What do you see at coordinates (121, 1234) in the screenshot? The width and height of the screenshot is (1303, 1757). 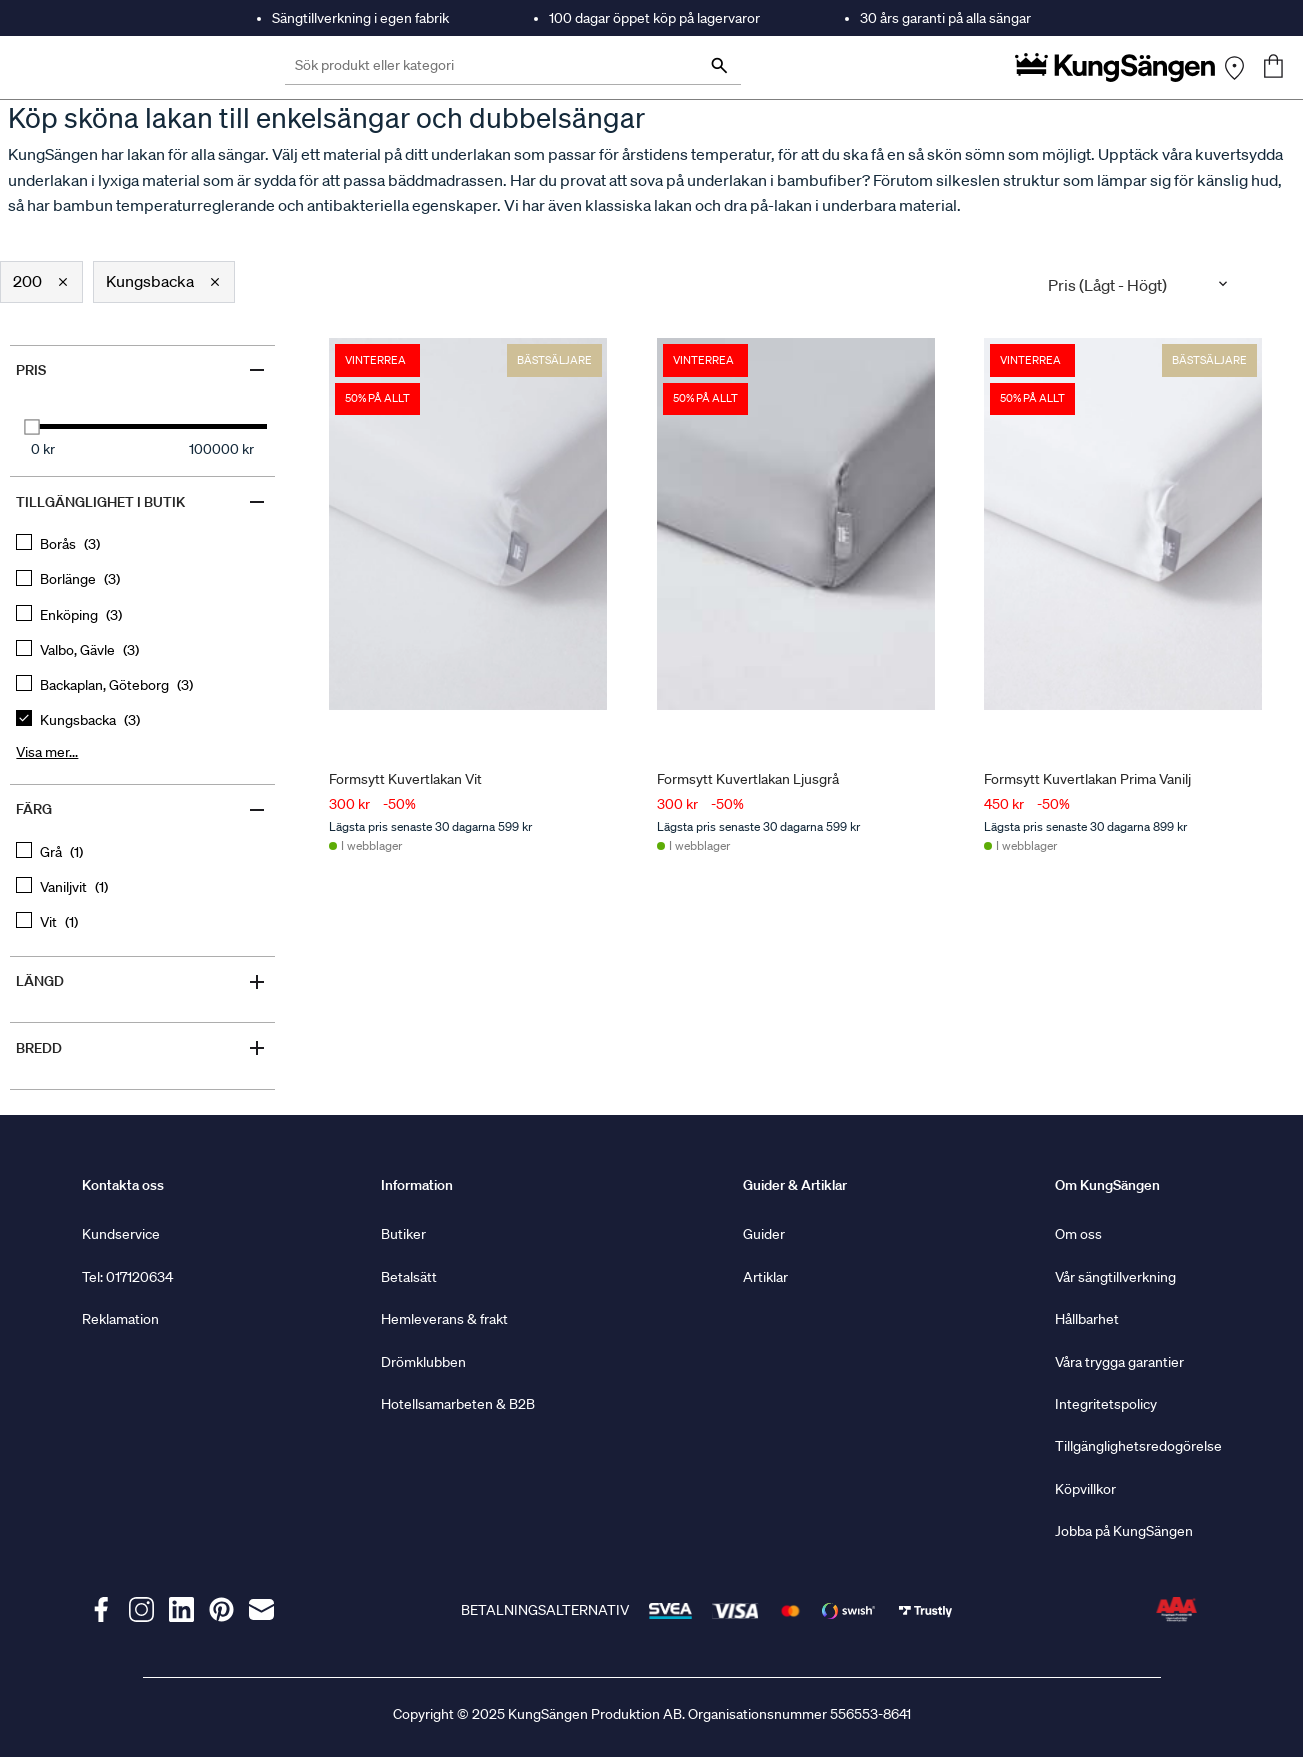 I see `Kundservice` at bounding box center [121, 1234].